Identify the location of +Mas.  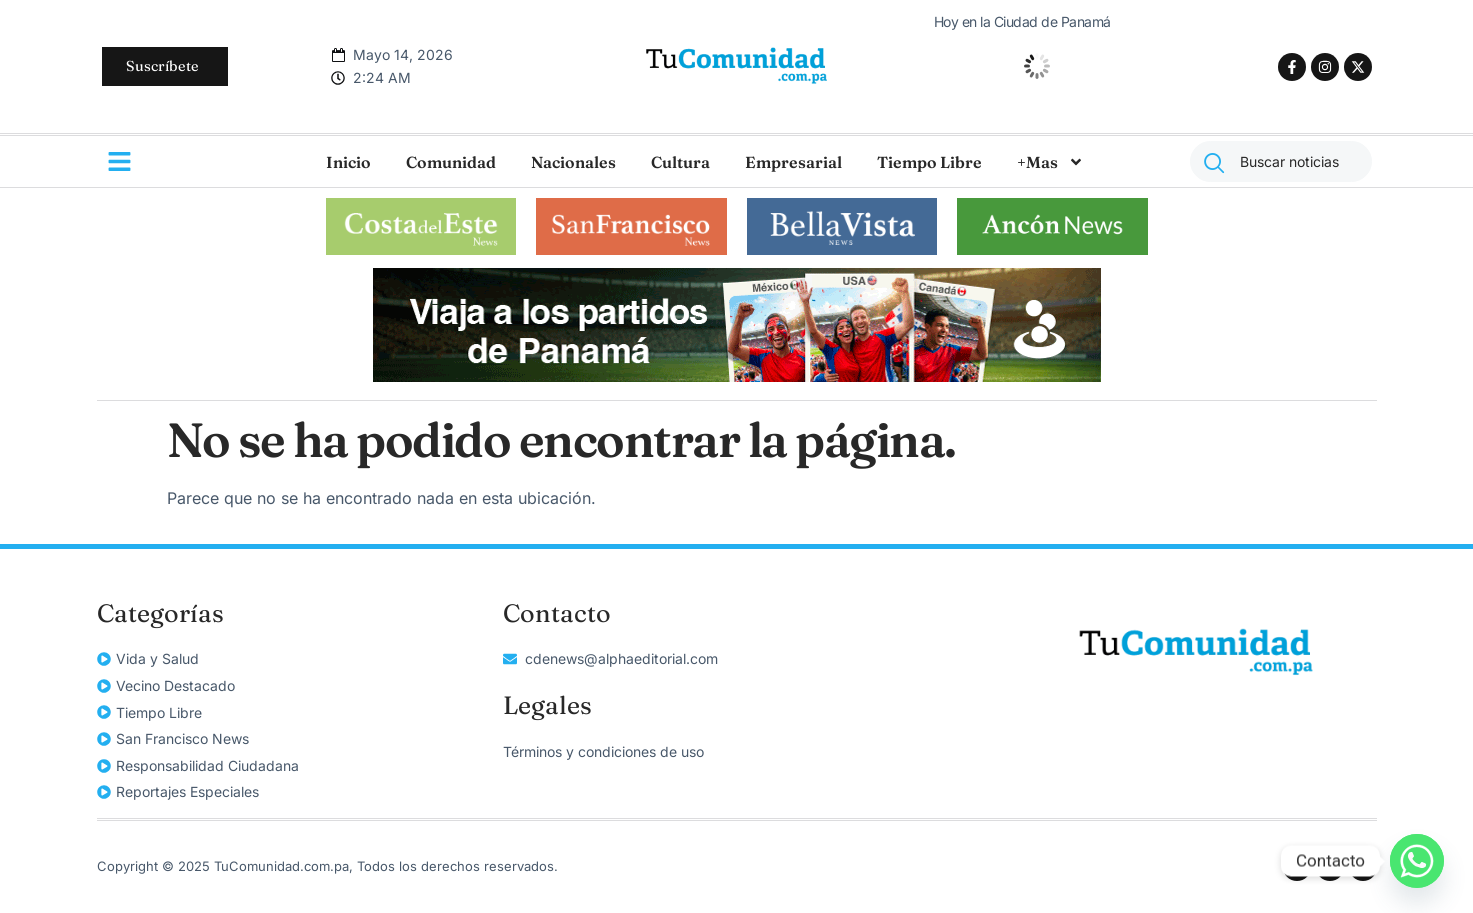
(1050, 162).